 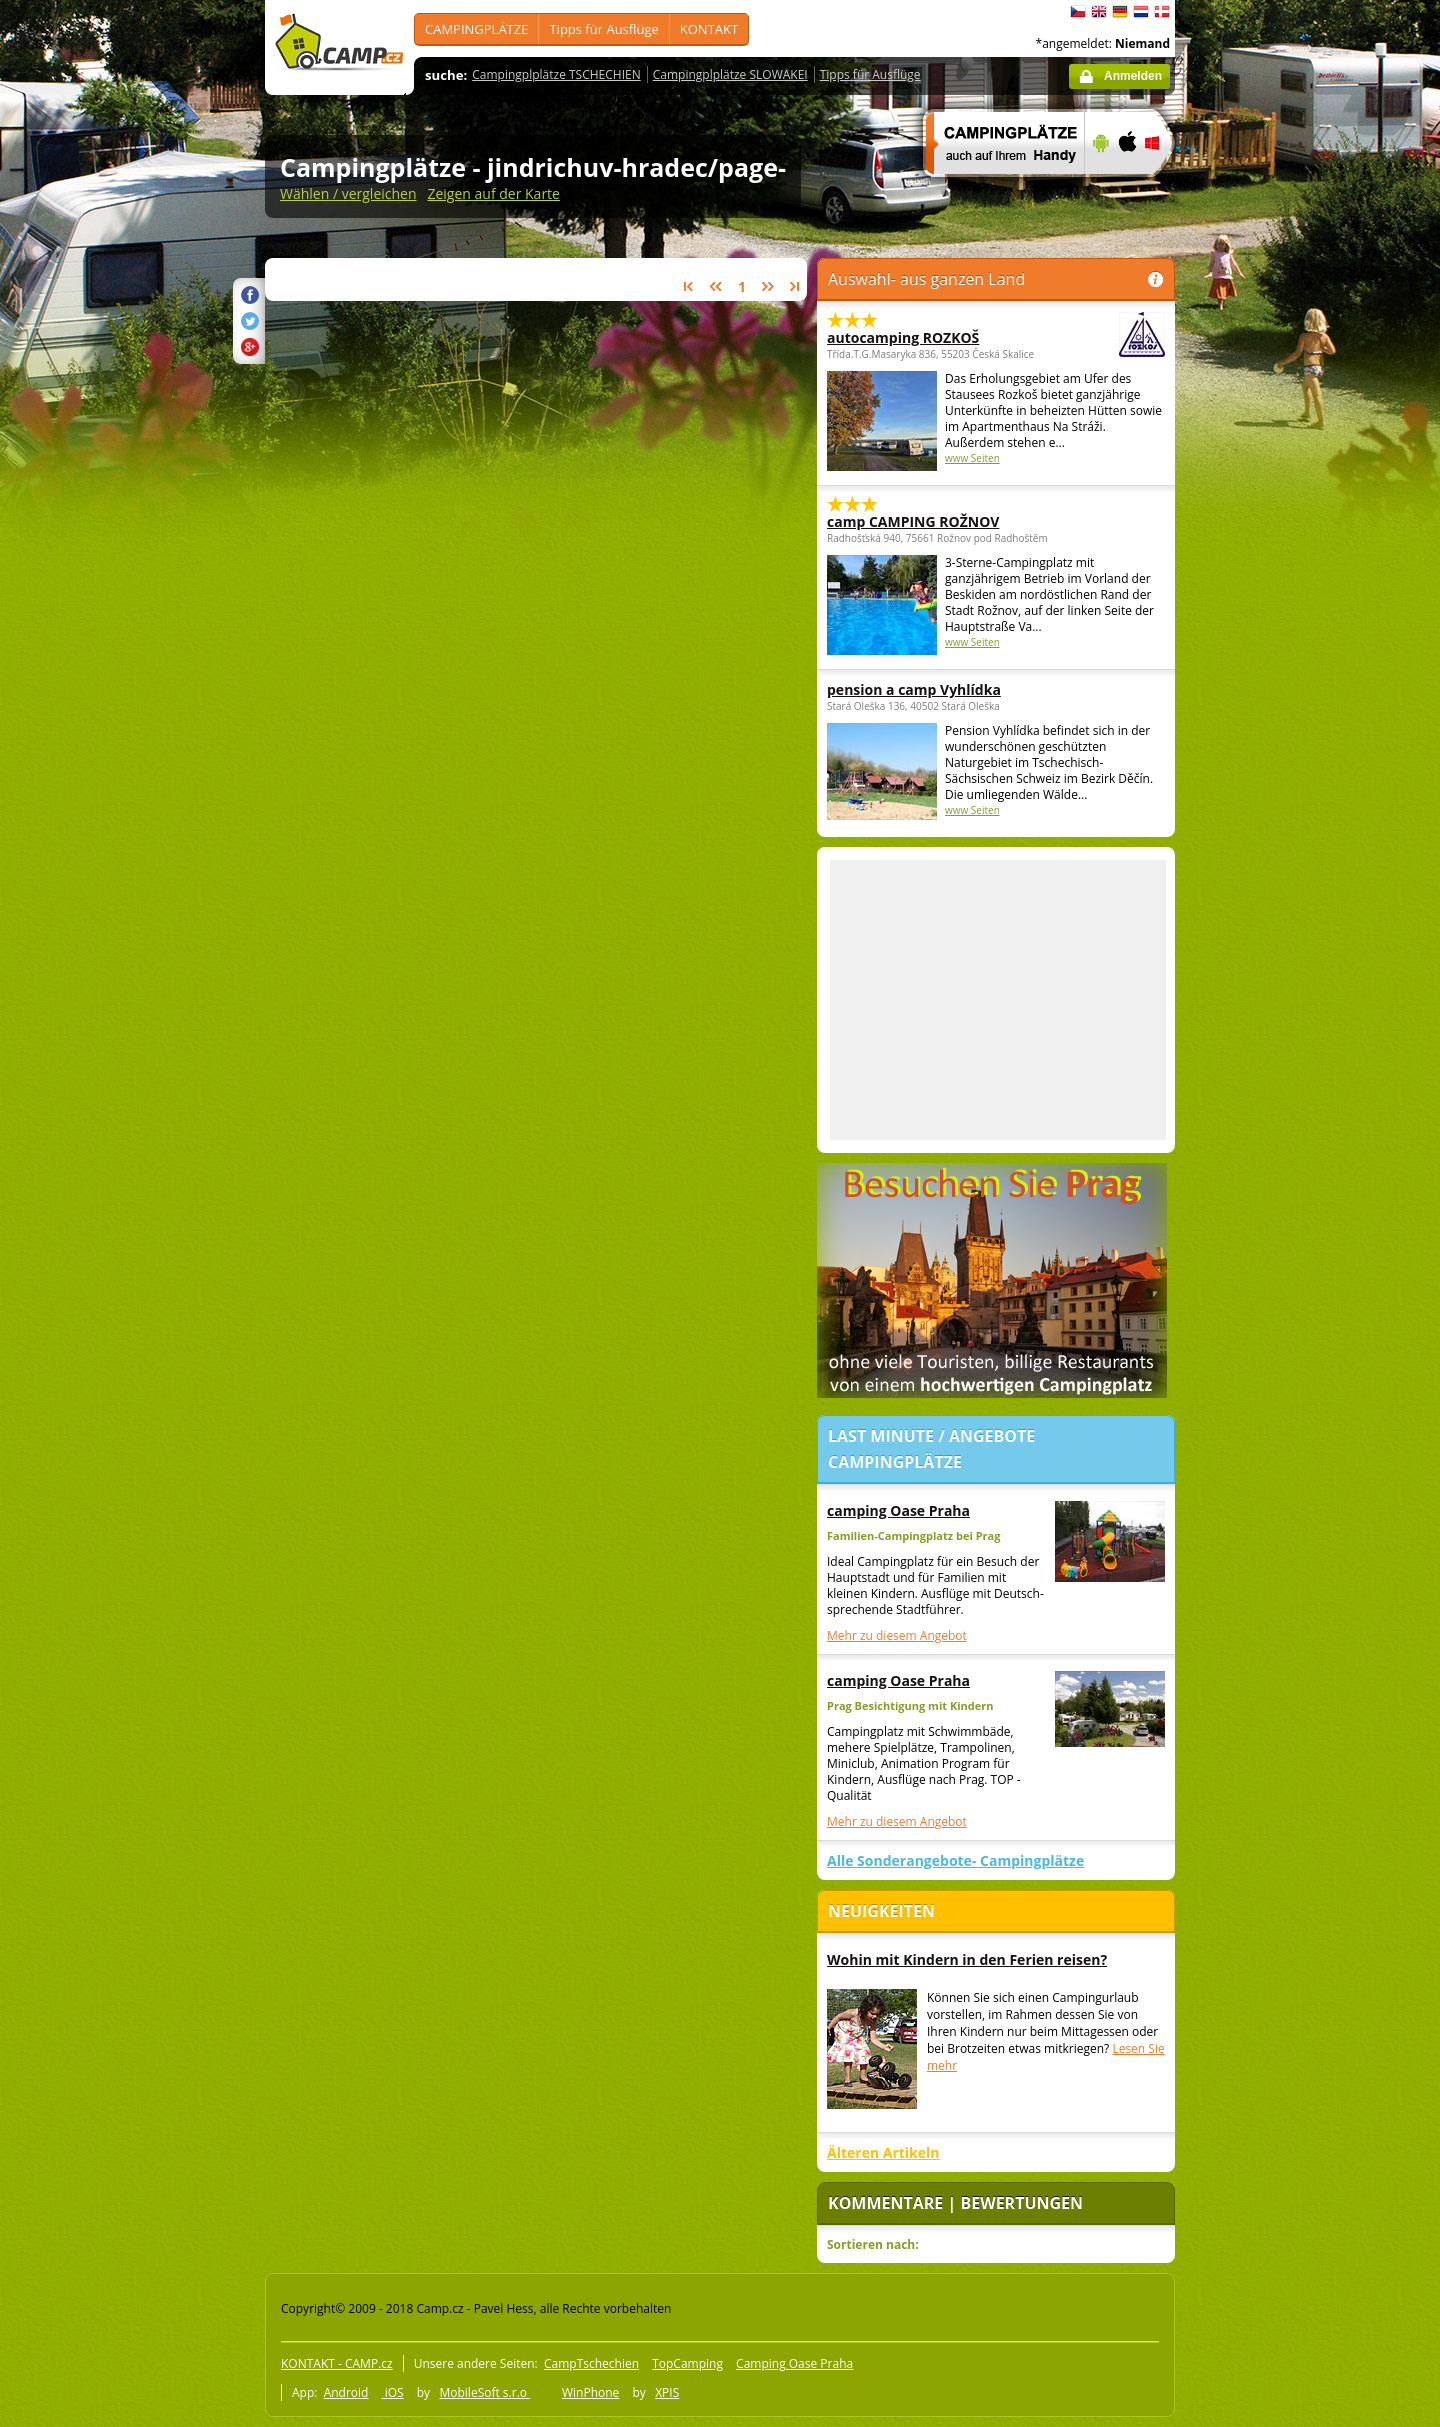 What do you see at coordinates (337, 2363) in the screenshot?
I see `KONTAKT - CAMP.cz` at bounding box center [337, 2363].